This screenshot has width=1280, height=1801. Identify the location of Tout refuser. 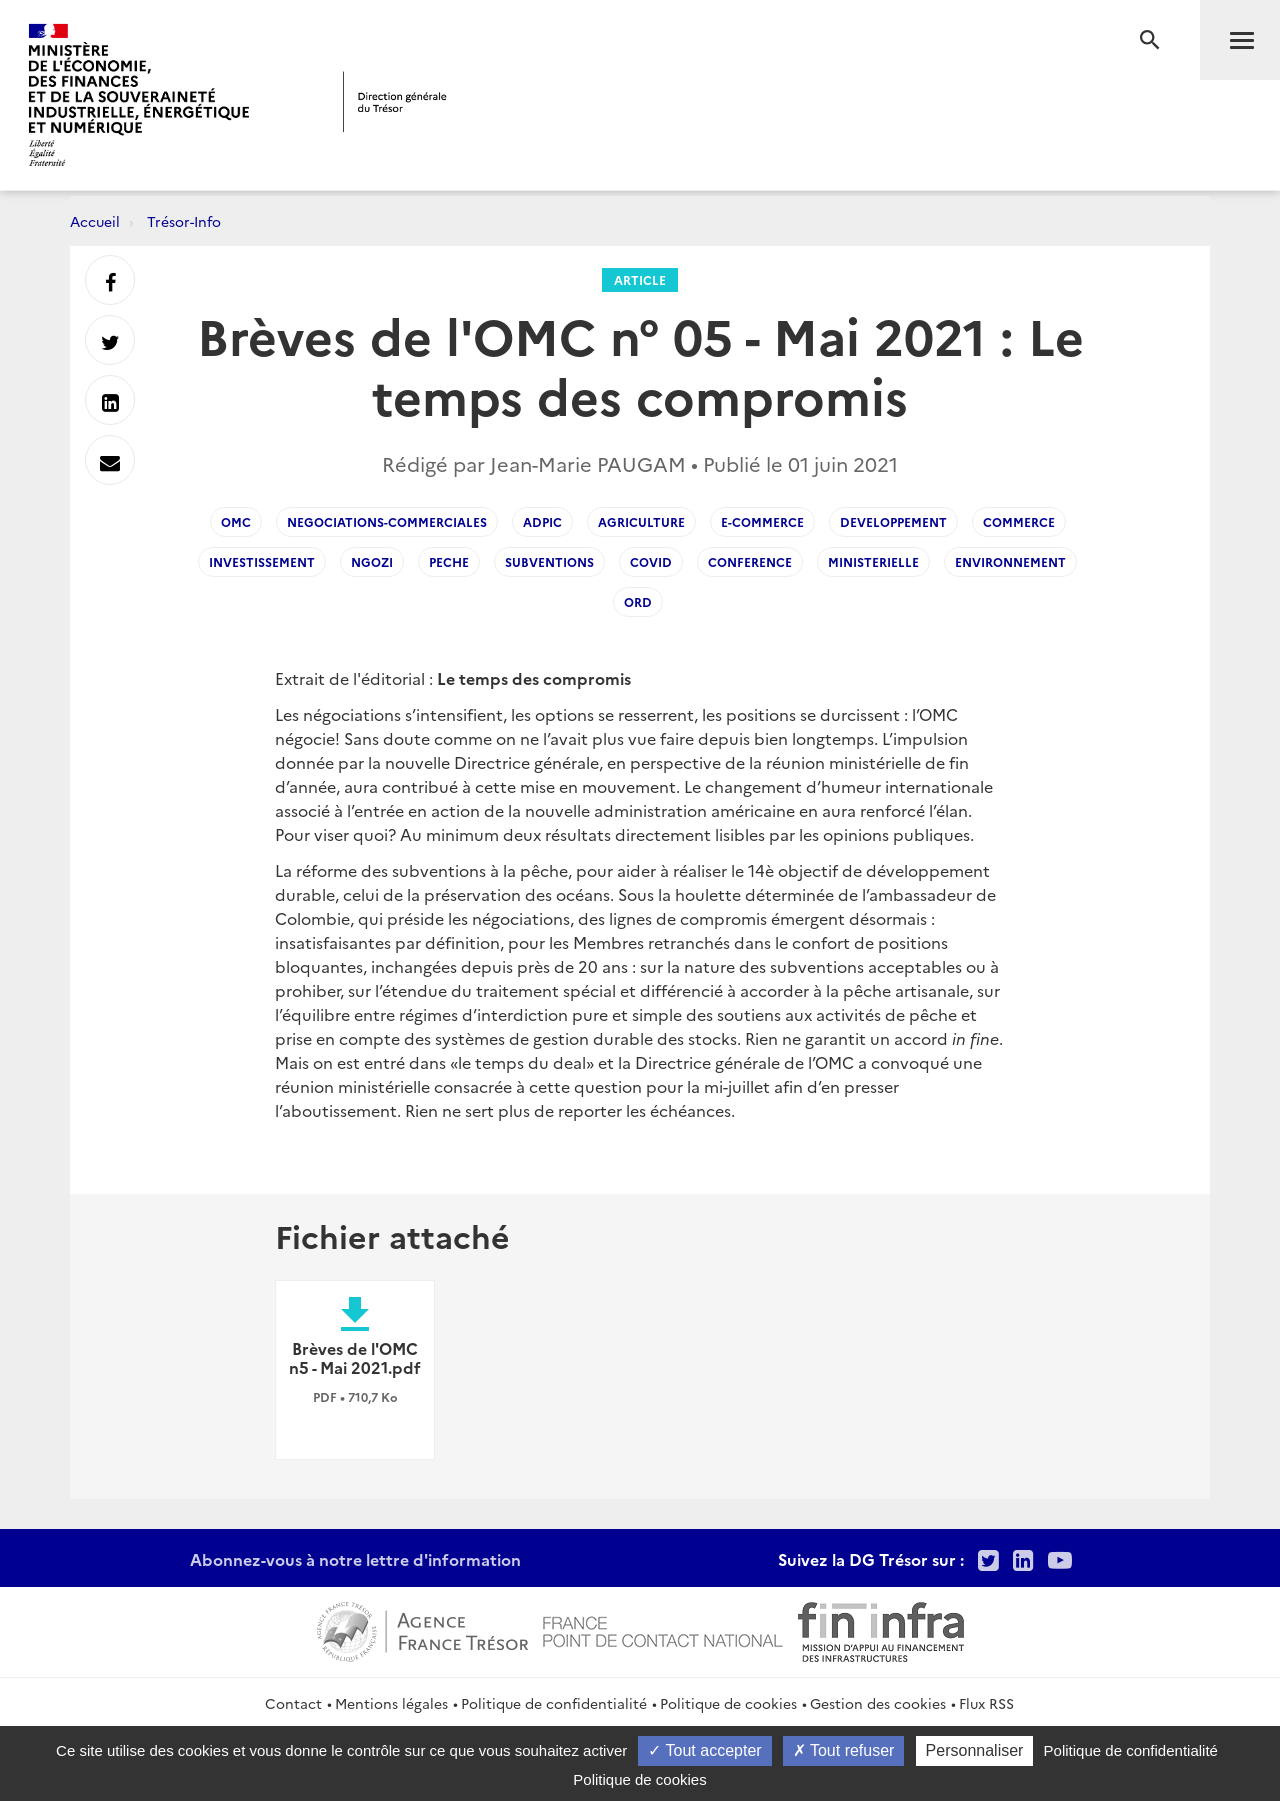
(844, 1750).